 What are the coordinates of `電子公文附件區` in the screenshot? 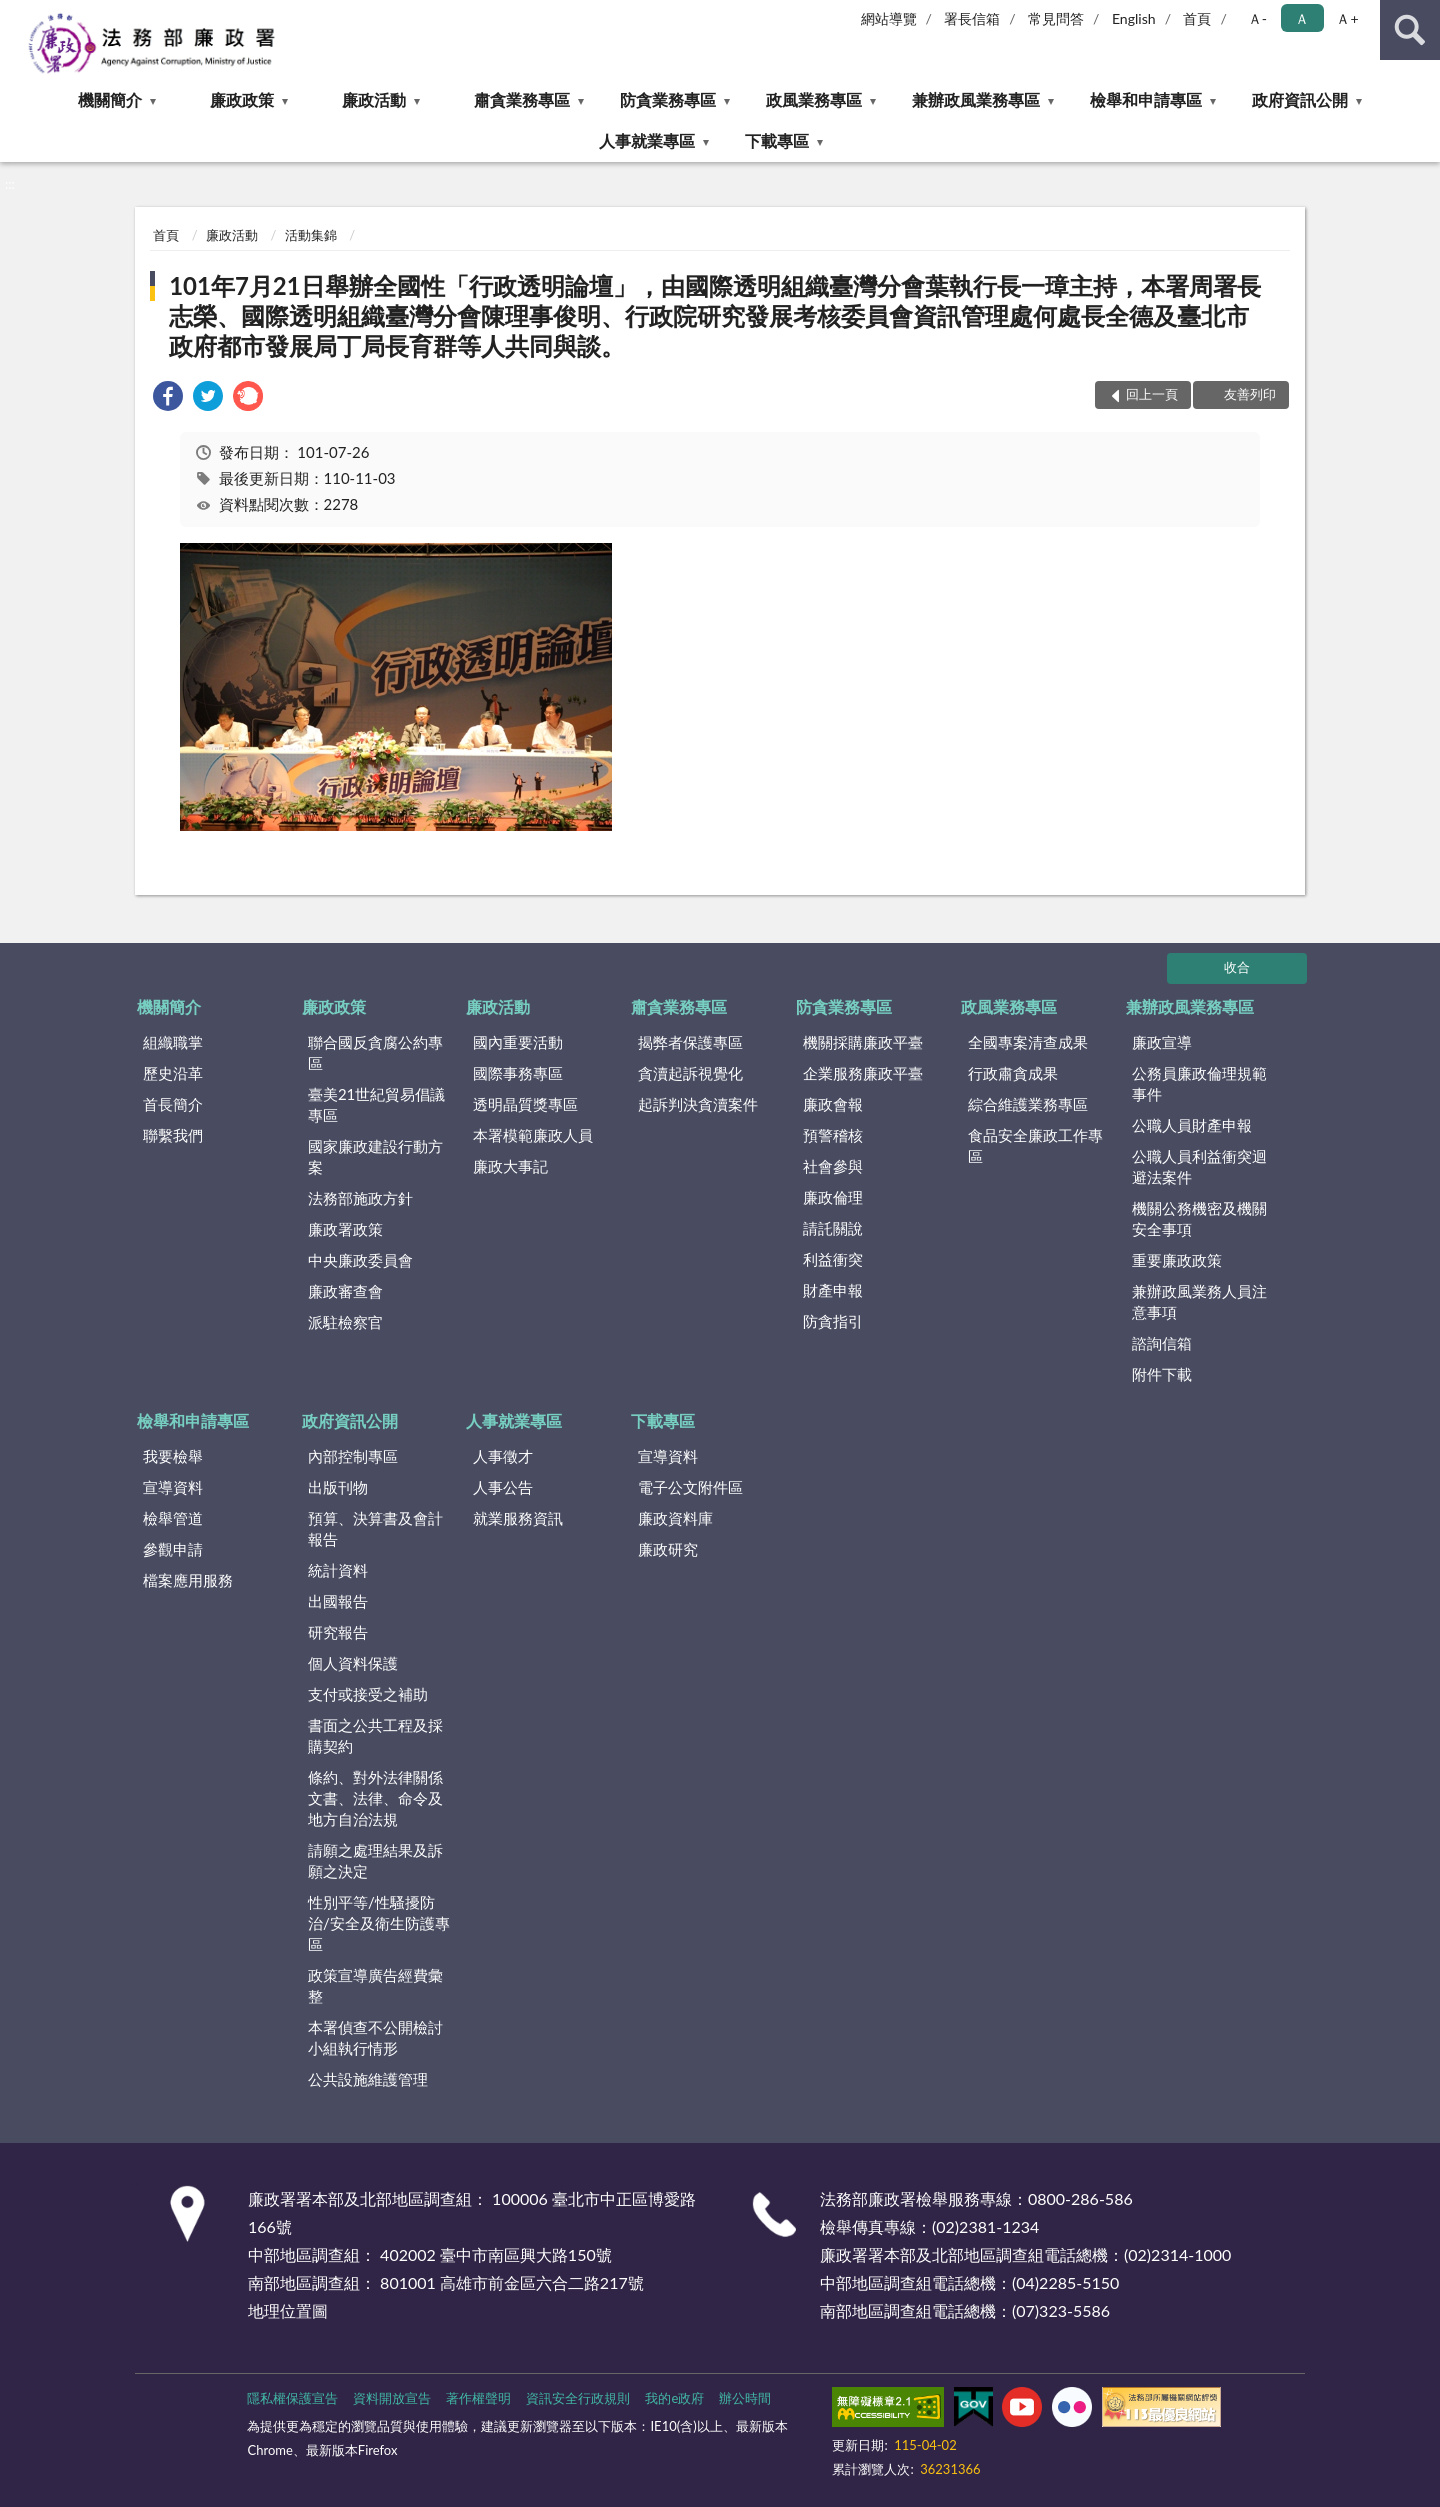 It's located at (690, 1487).